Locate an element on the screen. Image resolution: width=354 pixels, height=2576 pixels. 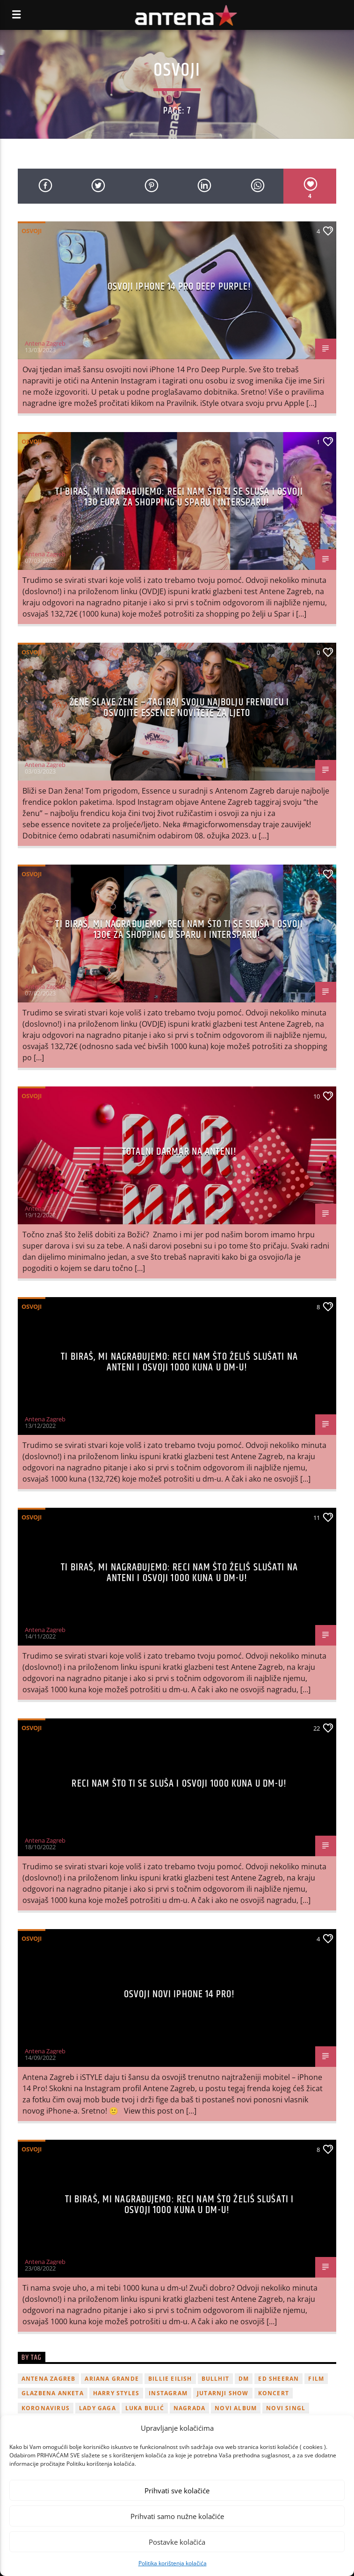
Luka Bulić is located at coordinates (144, 2408).